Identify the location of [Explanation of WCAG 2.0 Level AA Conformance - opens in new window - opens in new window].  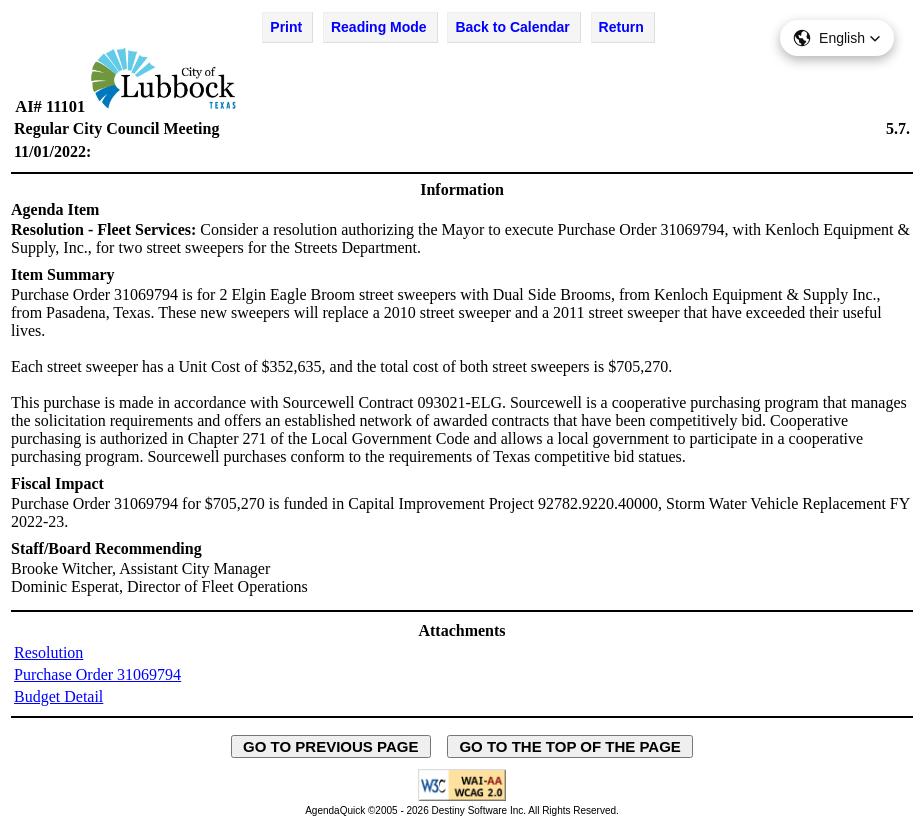
(462, 797).